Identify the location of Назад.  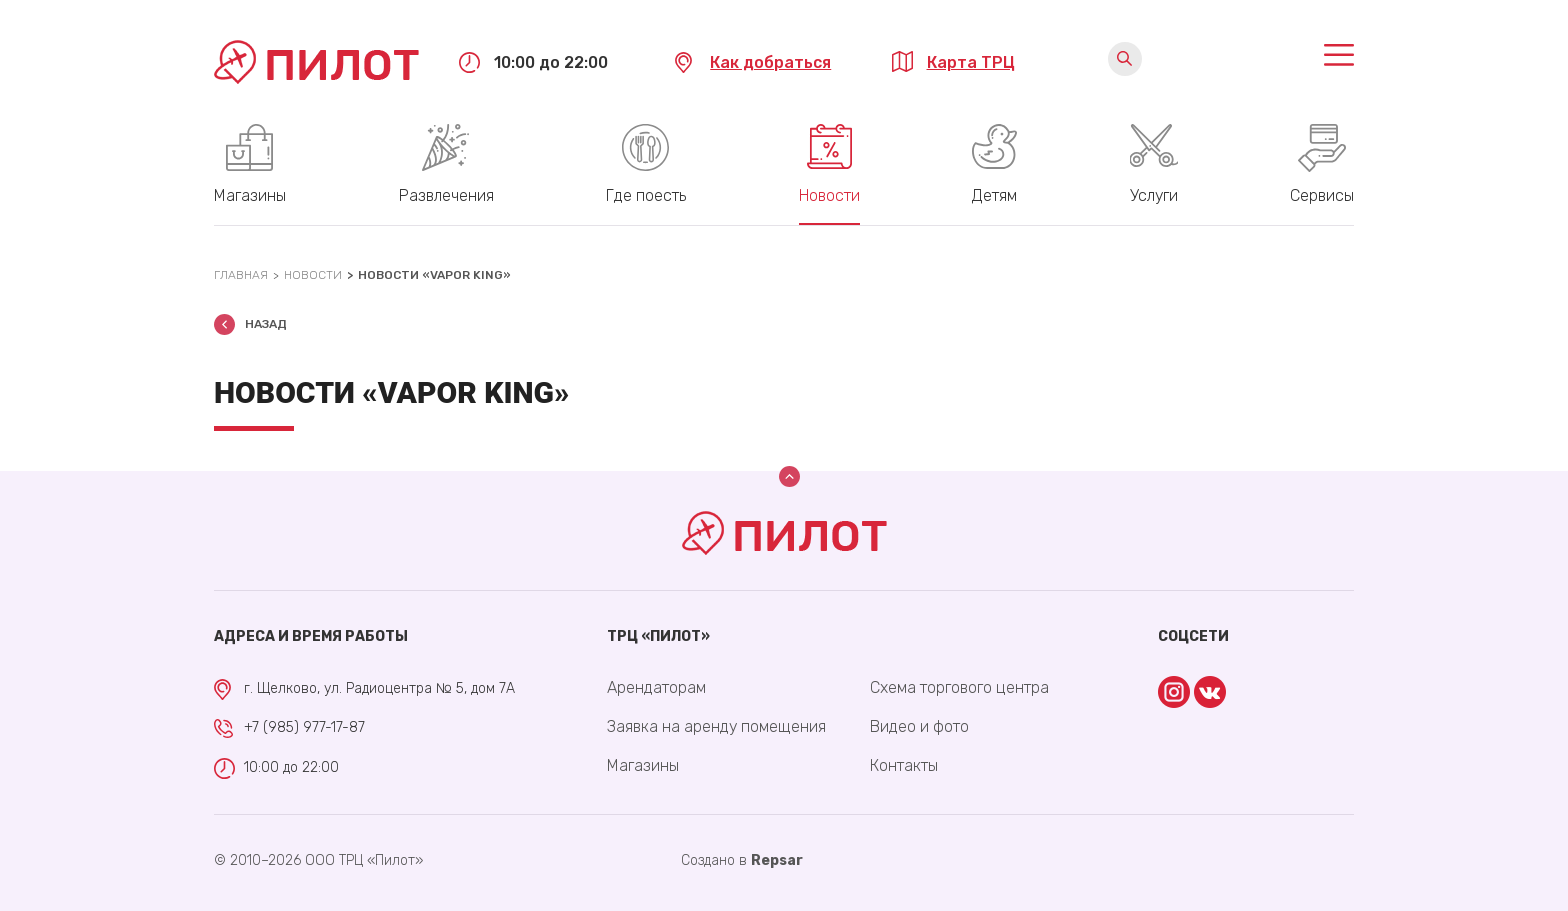
(266, 324).